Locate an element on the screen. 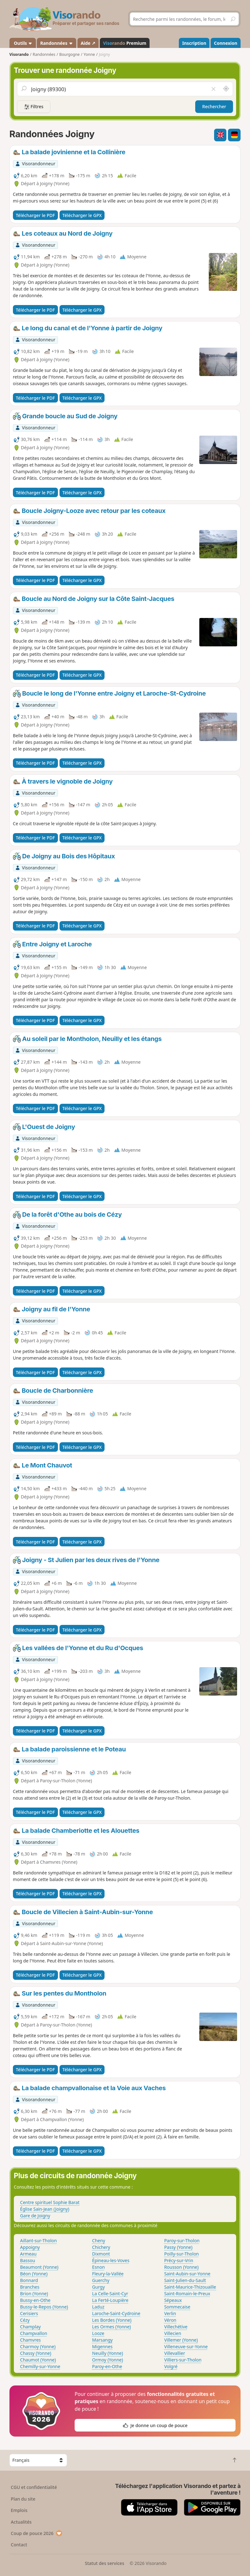  [Rechercher autour de moi] is located at coordinates (226, 89).